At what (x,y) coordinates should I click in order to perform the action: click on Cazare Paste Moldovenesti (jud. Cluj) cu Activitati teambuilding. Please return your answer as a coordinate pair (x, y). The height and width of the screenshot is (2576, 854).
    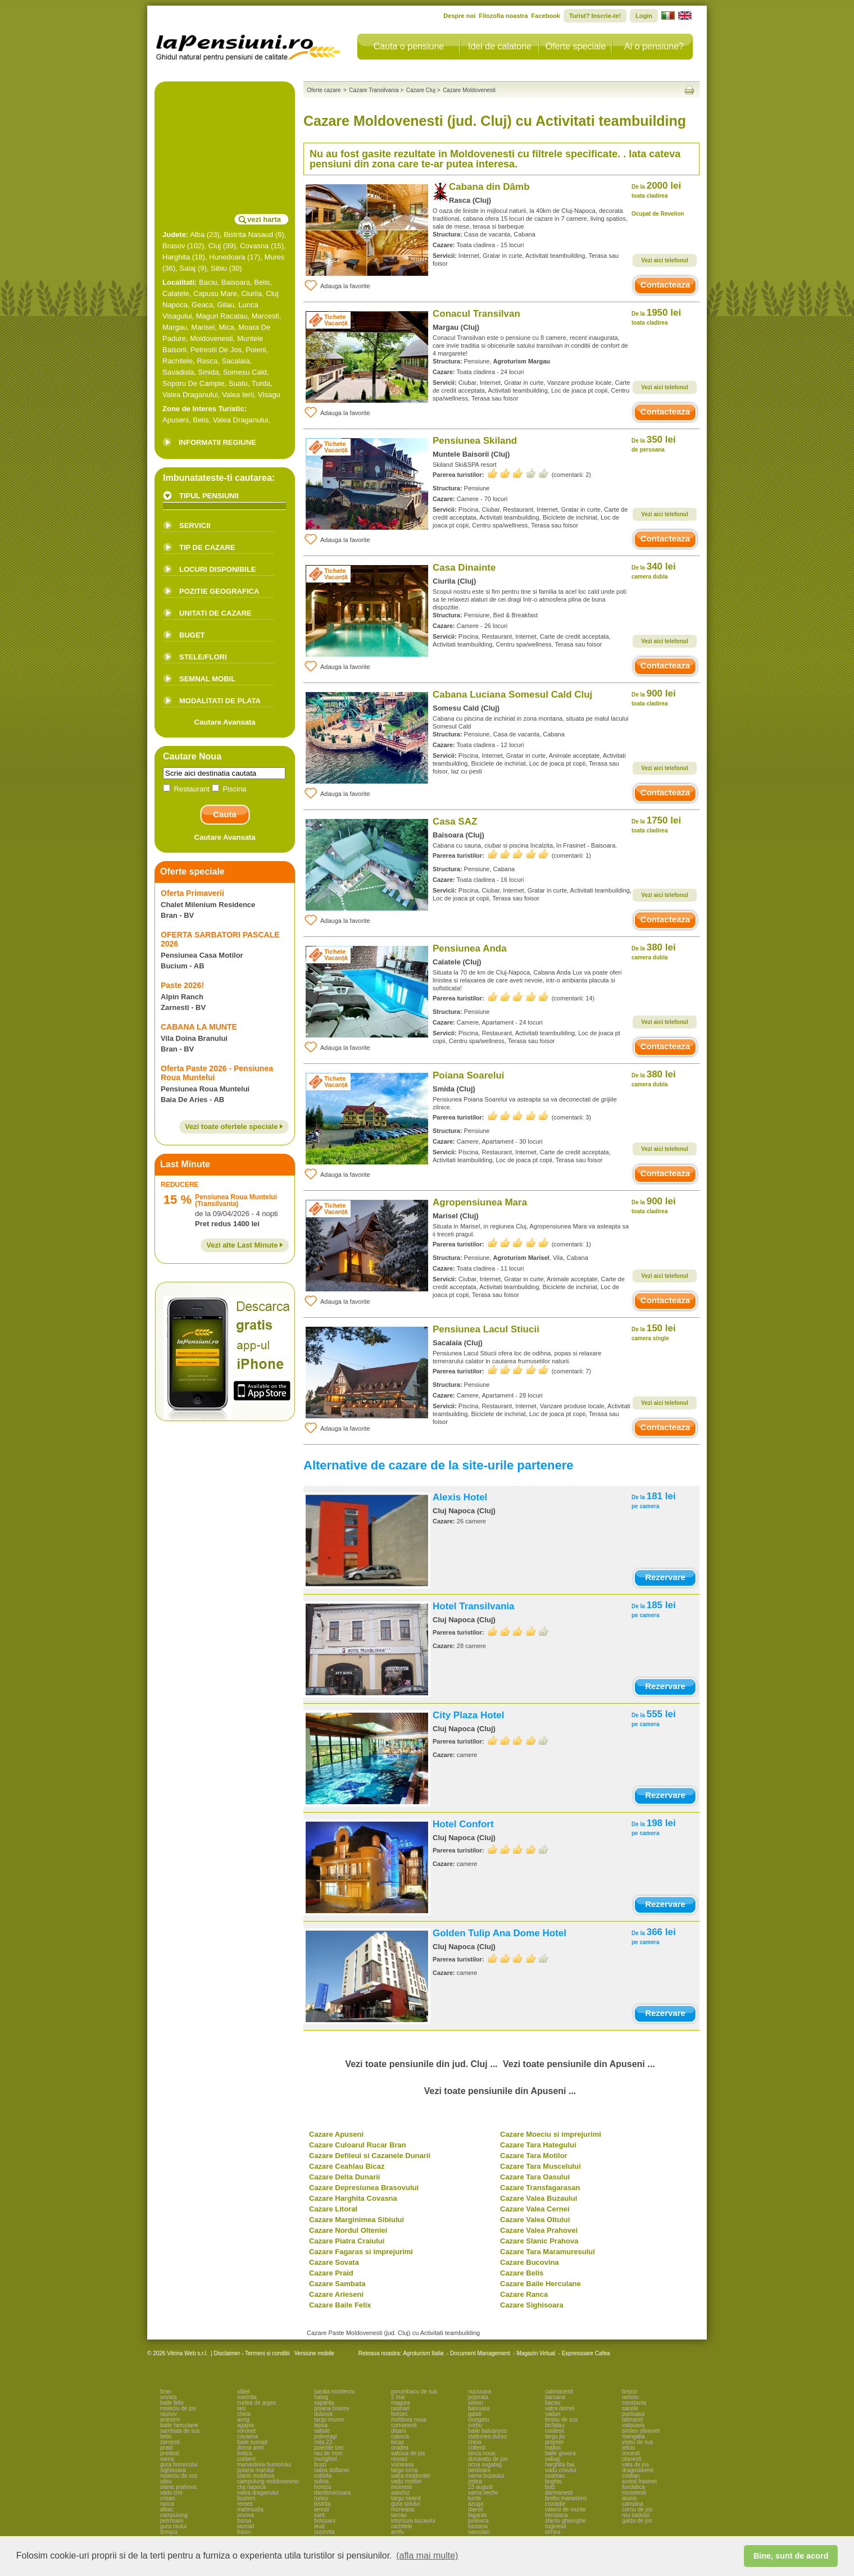
    Looking at the image, I should click on (393, 2332).